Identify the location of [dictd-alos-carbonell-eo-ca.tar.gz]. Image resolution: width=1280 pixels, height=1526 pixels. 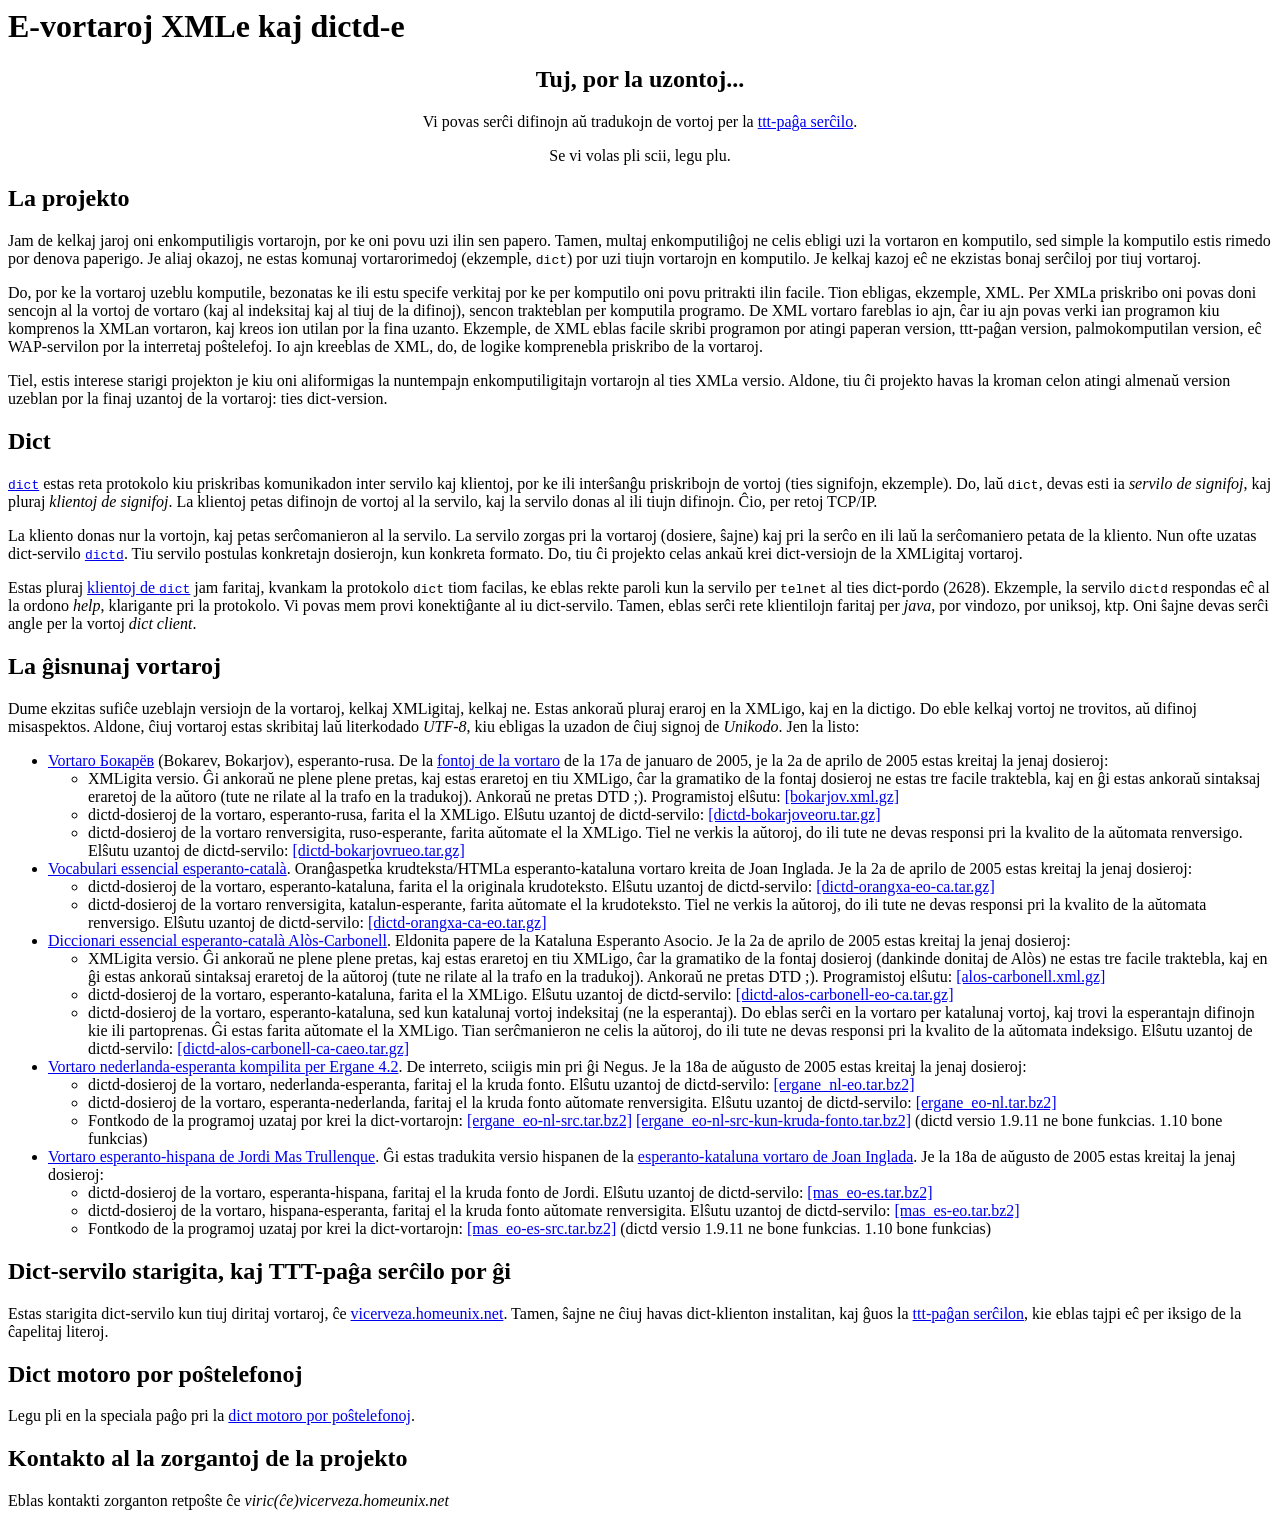
(845, 994).